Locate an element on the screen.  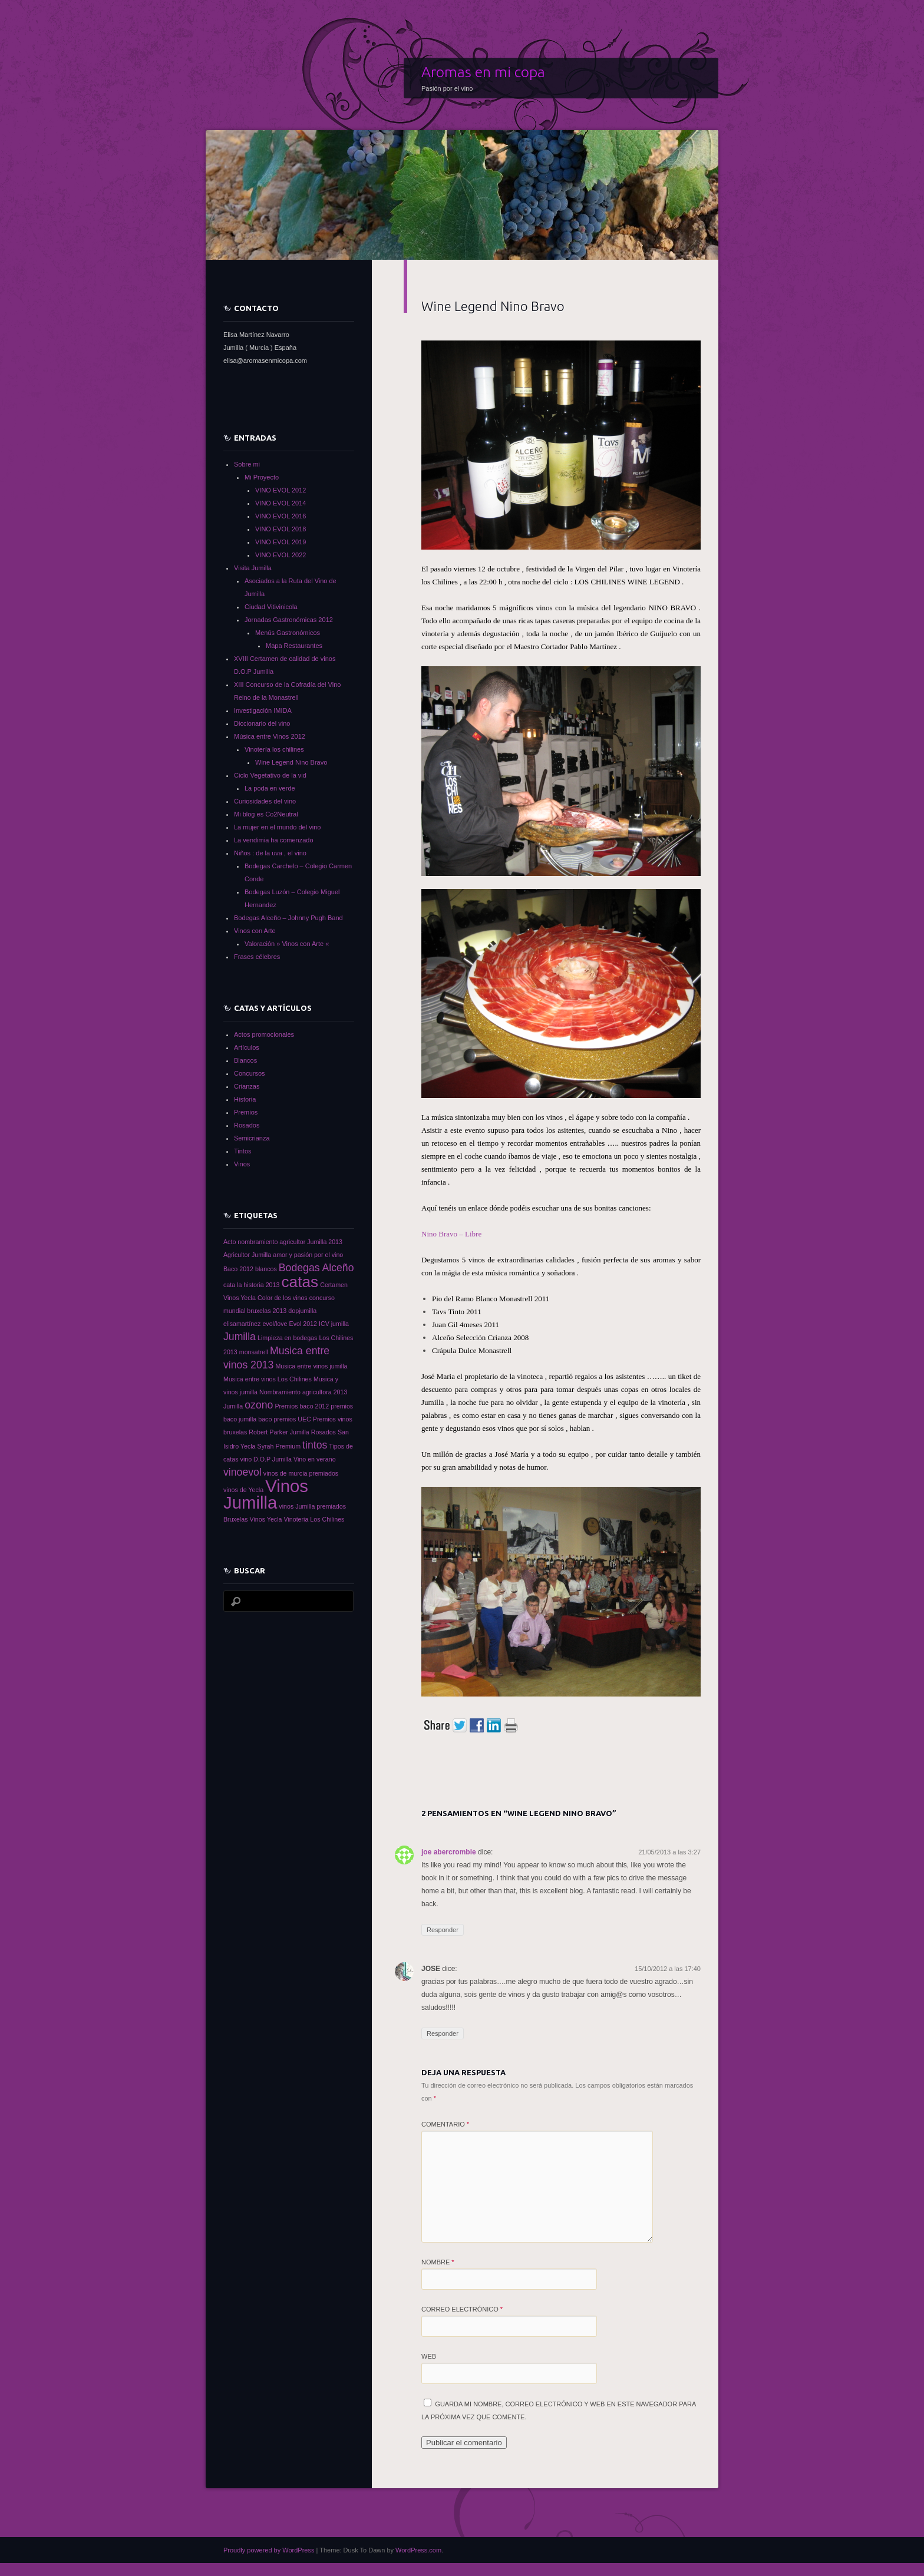
catas [catas (4 elementos)] is located at coordinates (299, 1282).